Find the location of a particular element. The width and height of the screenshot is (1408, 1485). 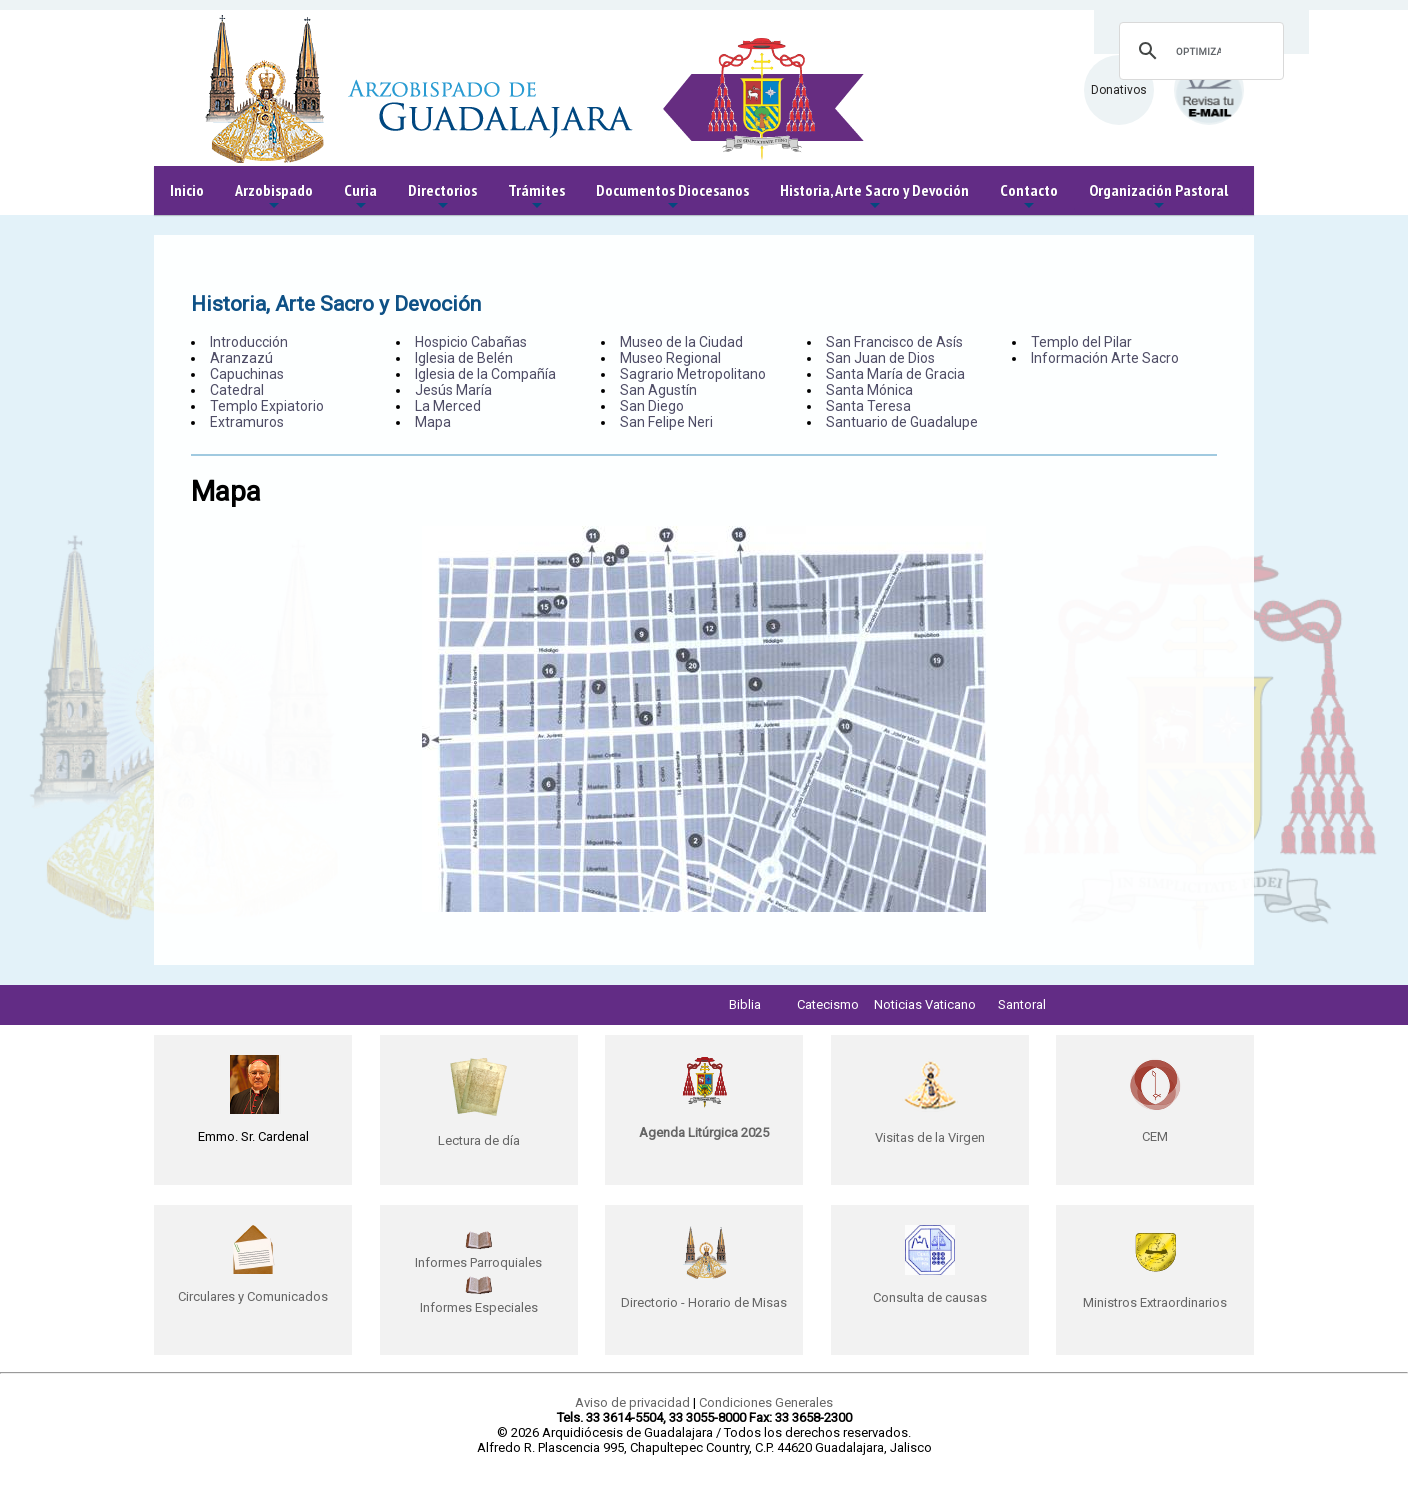

Santa Teresa is located at coordinates (868, 406).